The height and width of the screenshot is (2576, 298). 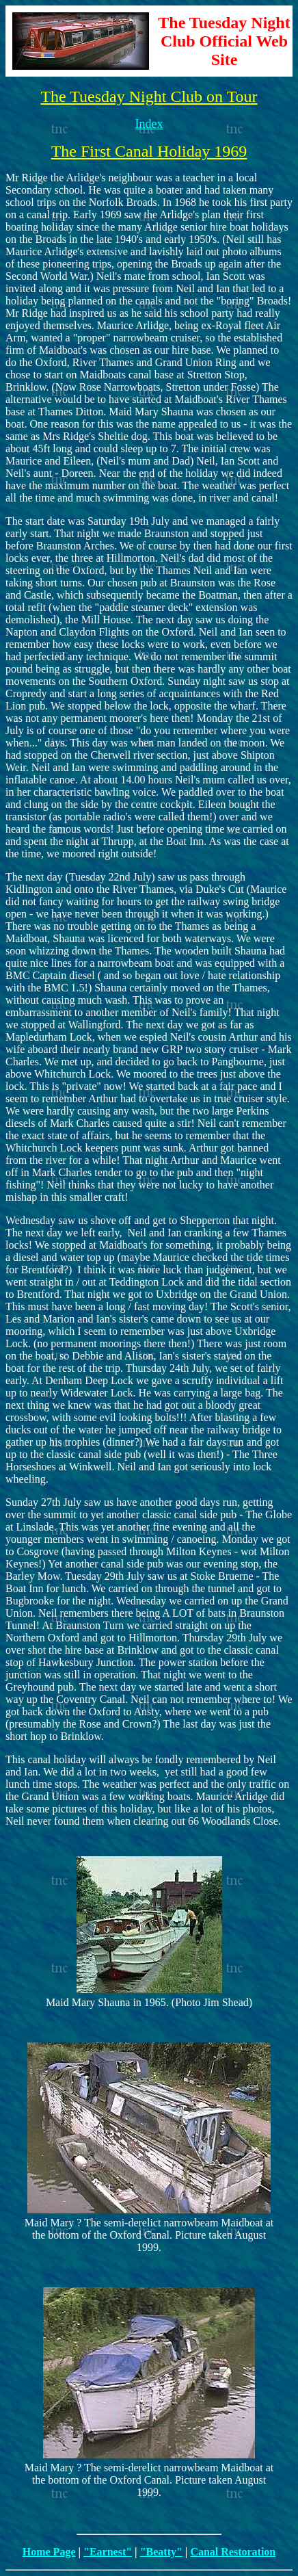 What do you see at coordinates (107, 2552) in the screenshot?
I see `"Earnest"` at bounding box center [107, 2552].